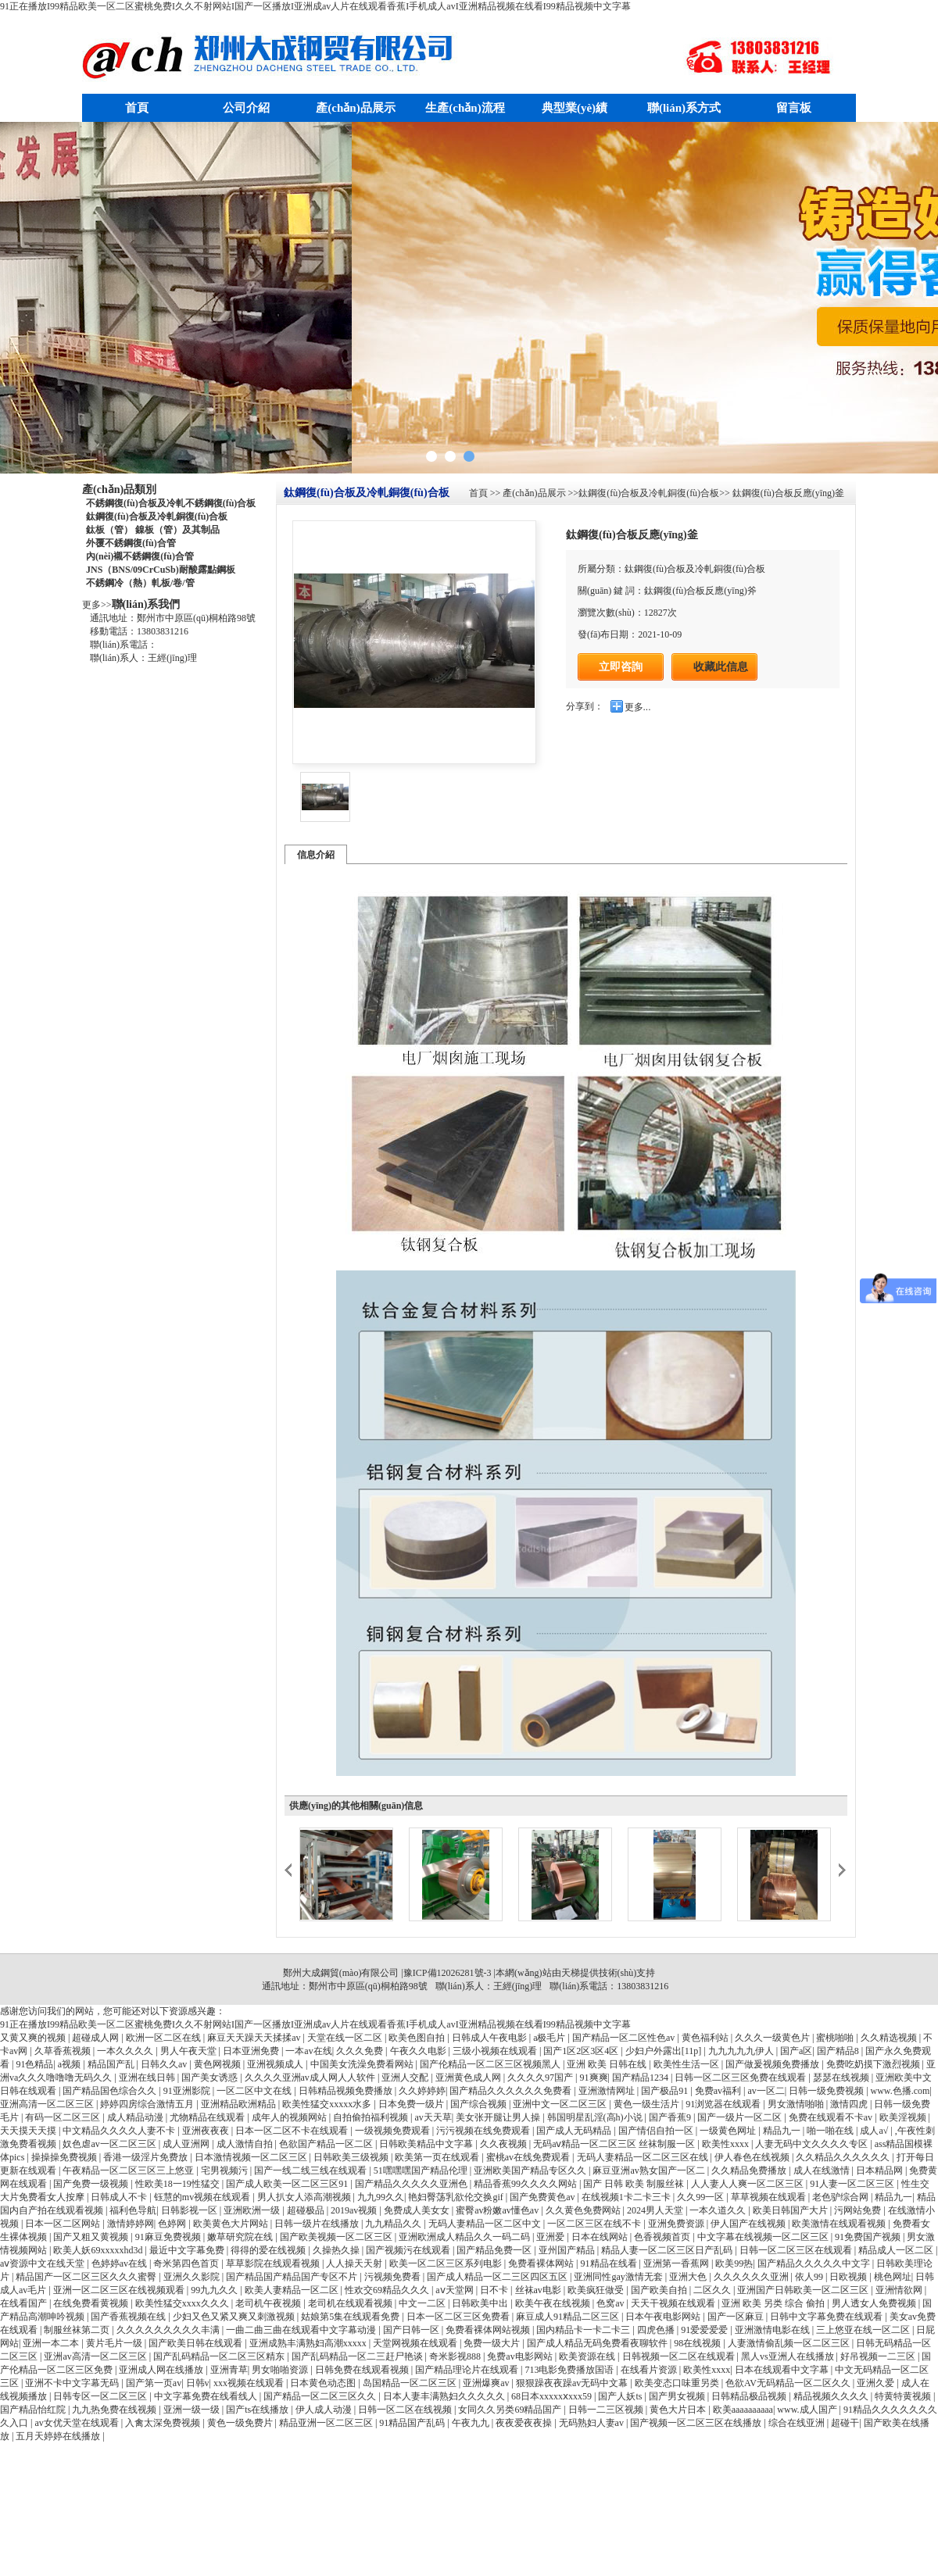 The image size is (938, 2576). I want to click on 日韩成人不卡, so click(120, 2197).